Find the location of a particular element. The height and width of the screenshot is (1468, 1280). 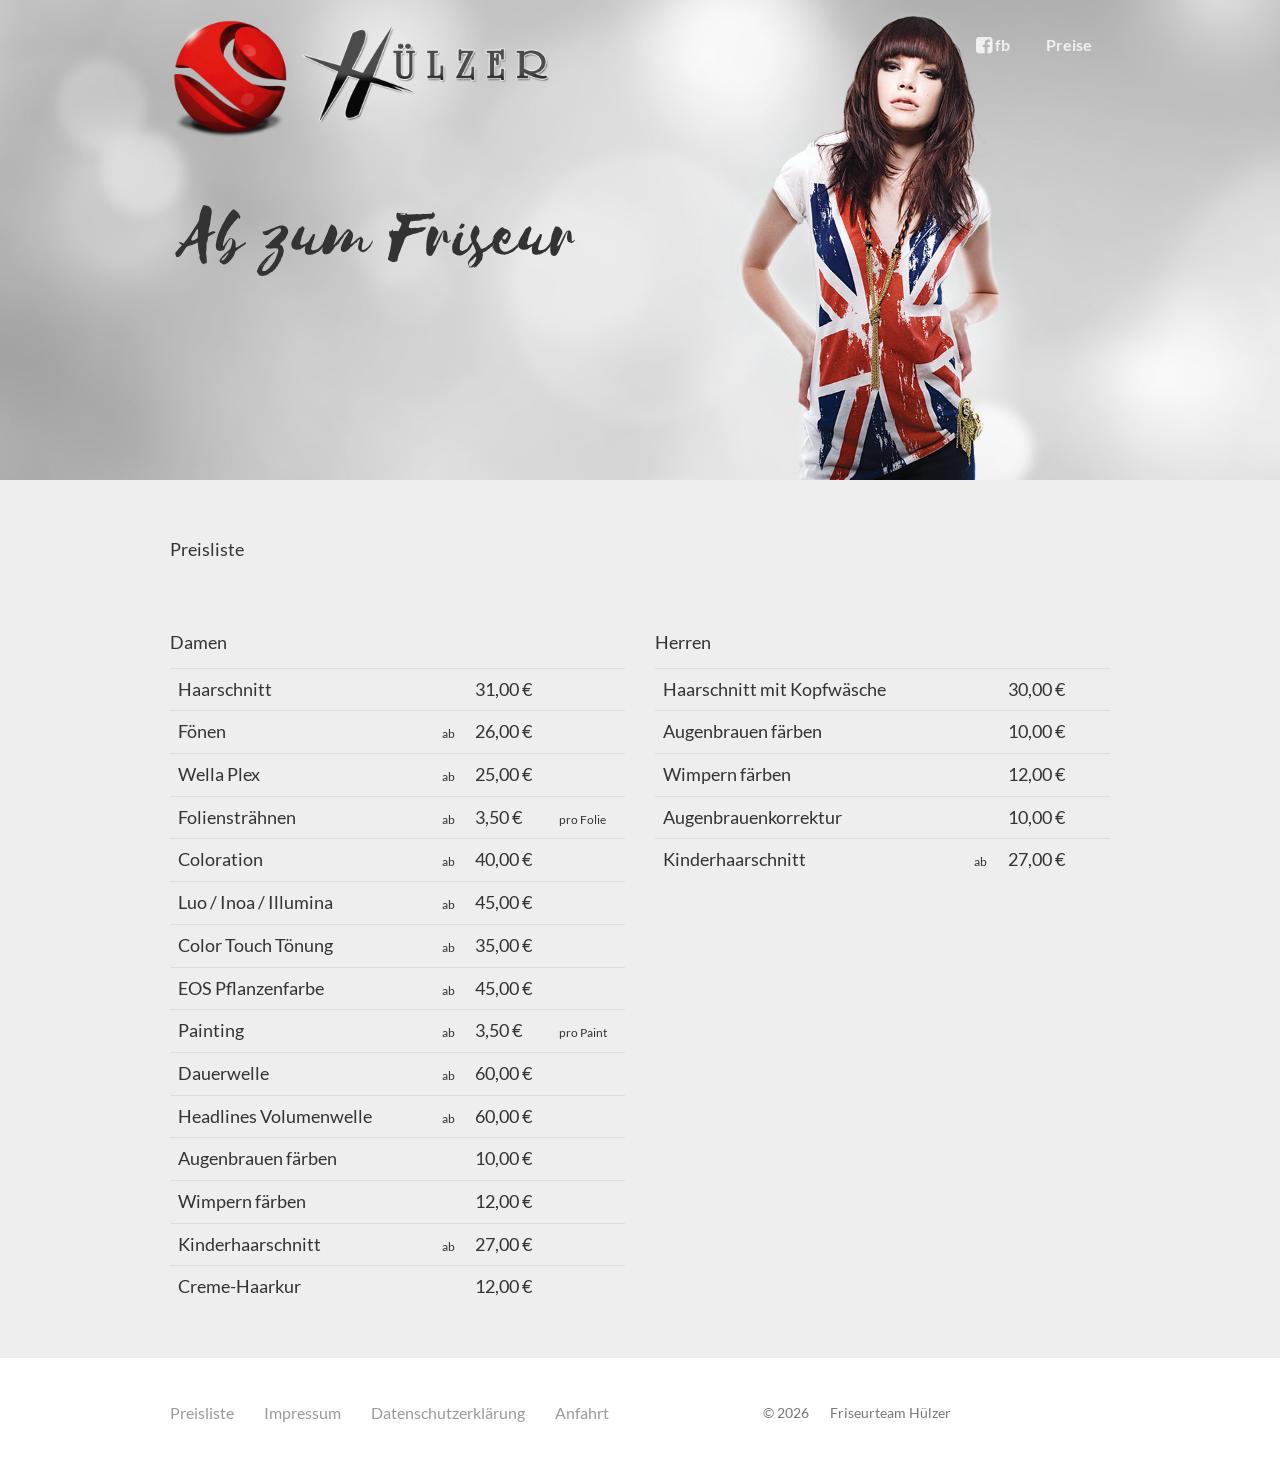

Preise is located at coordinates (1069, 44).